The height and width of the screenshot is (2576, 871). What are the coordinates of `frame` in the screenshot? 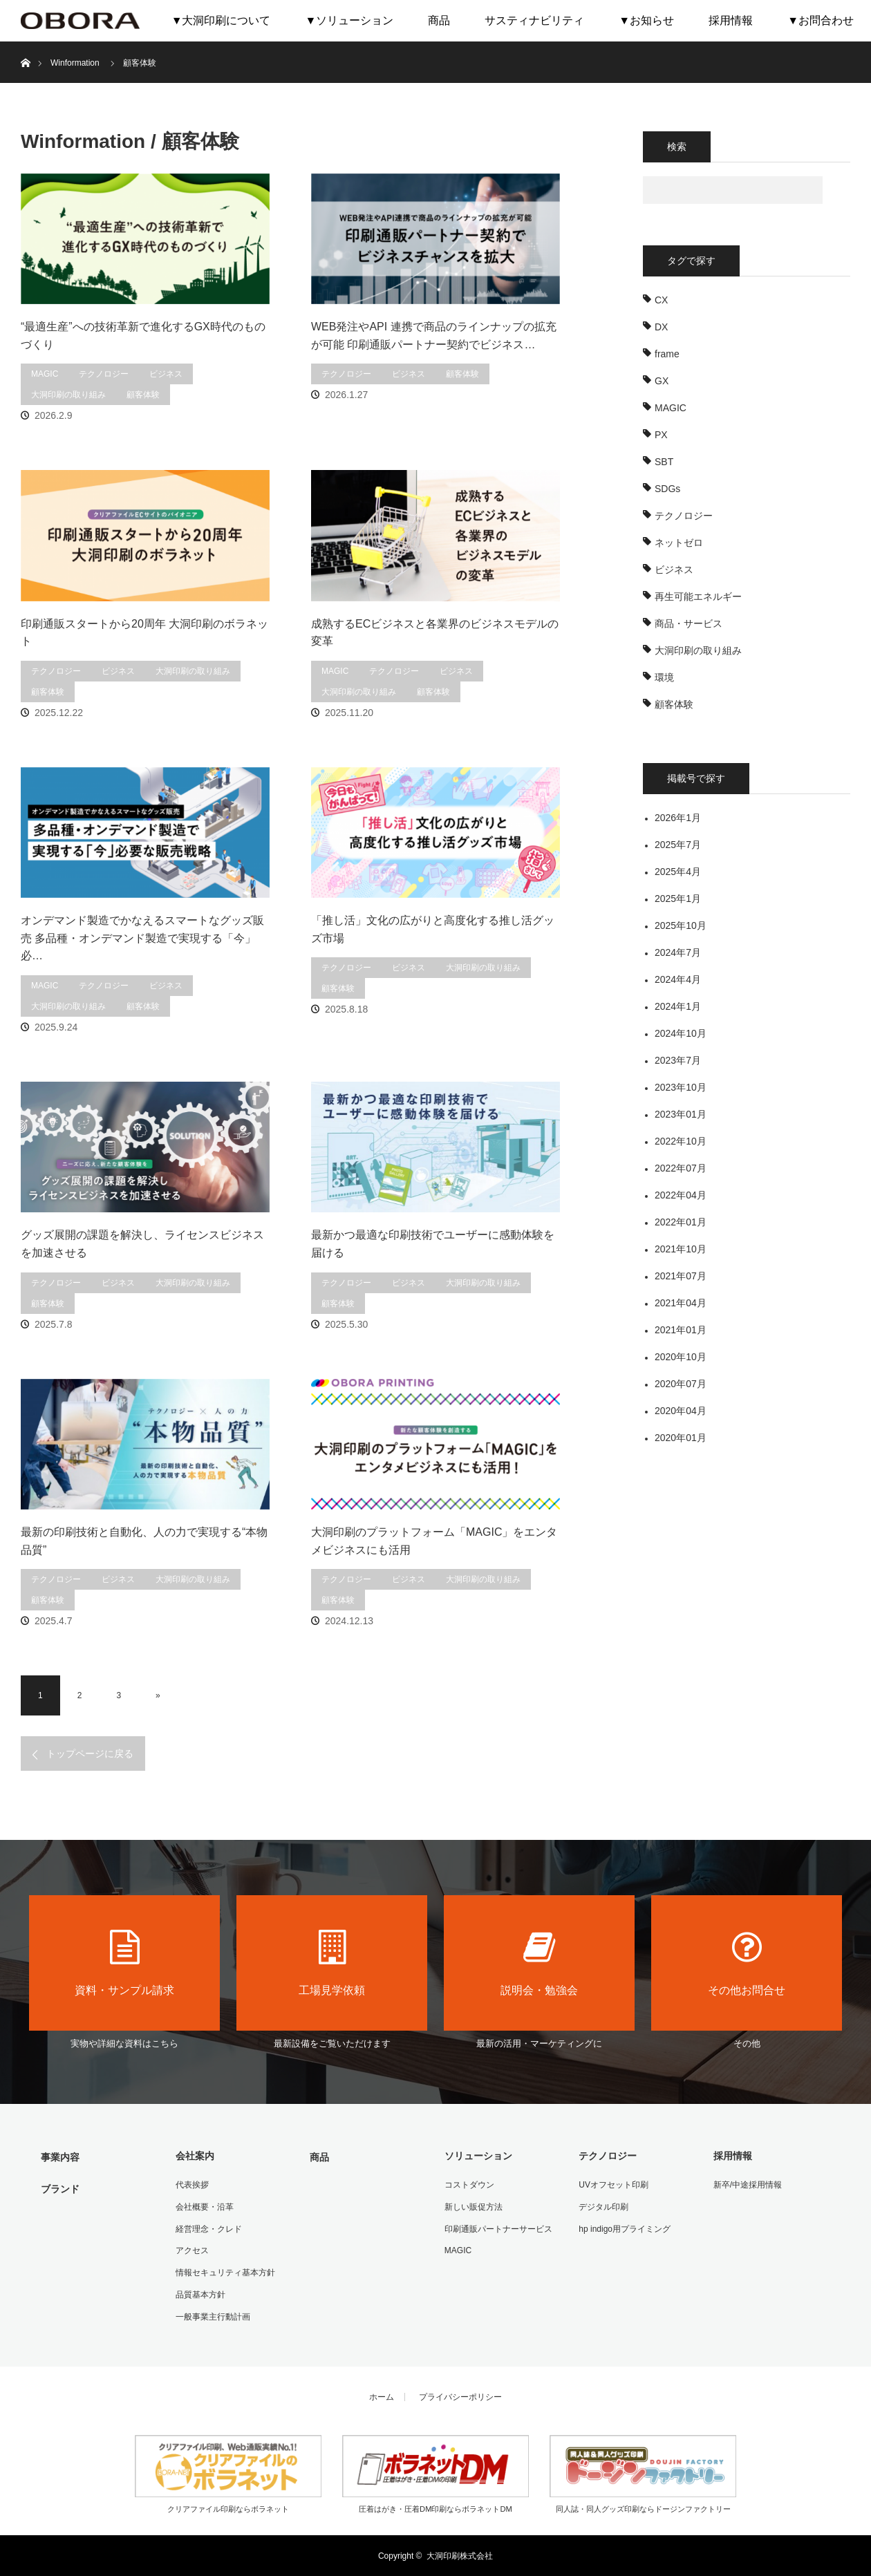 It's located at (667, 353).